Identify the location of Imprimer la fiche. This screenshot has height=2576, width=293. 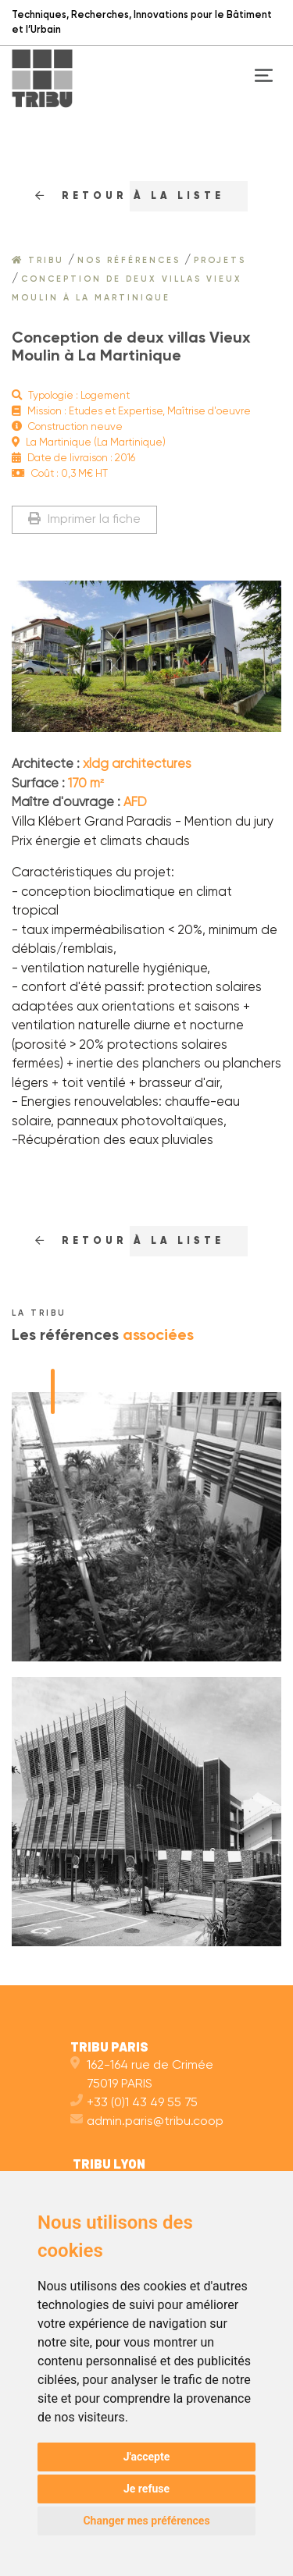
(84, 519).